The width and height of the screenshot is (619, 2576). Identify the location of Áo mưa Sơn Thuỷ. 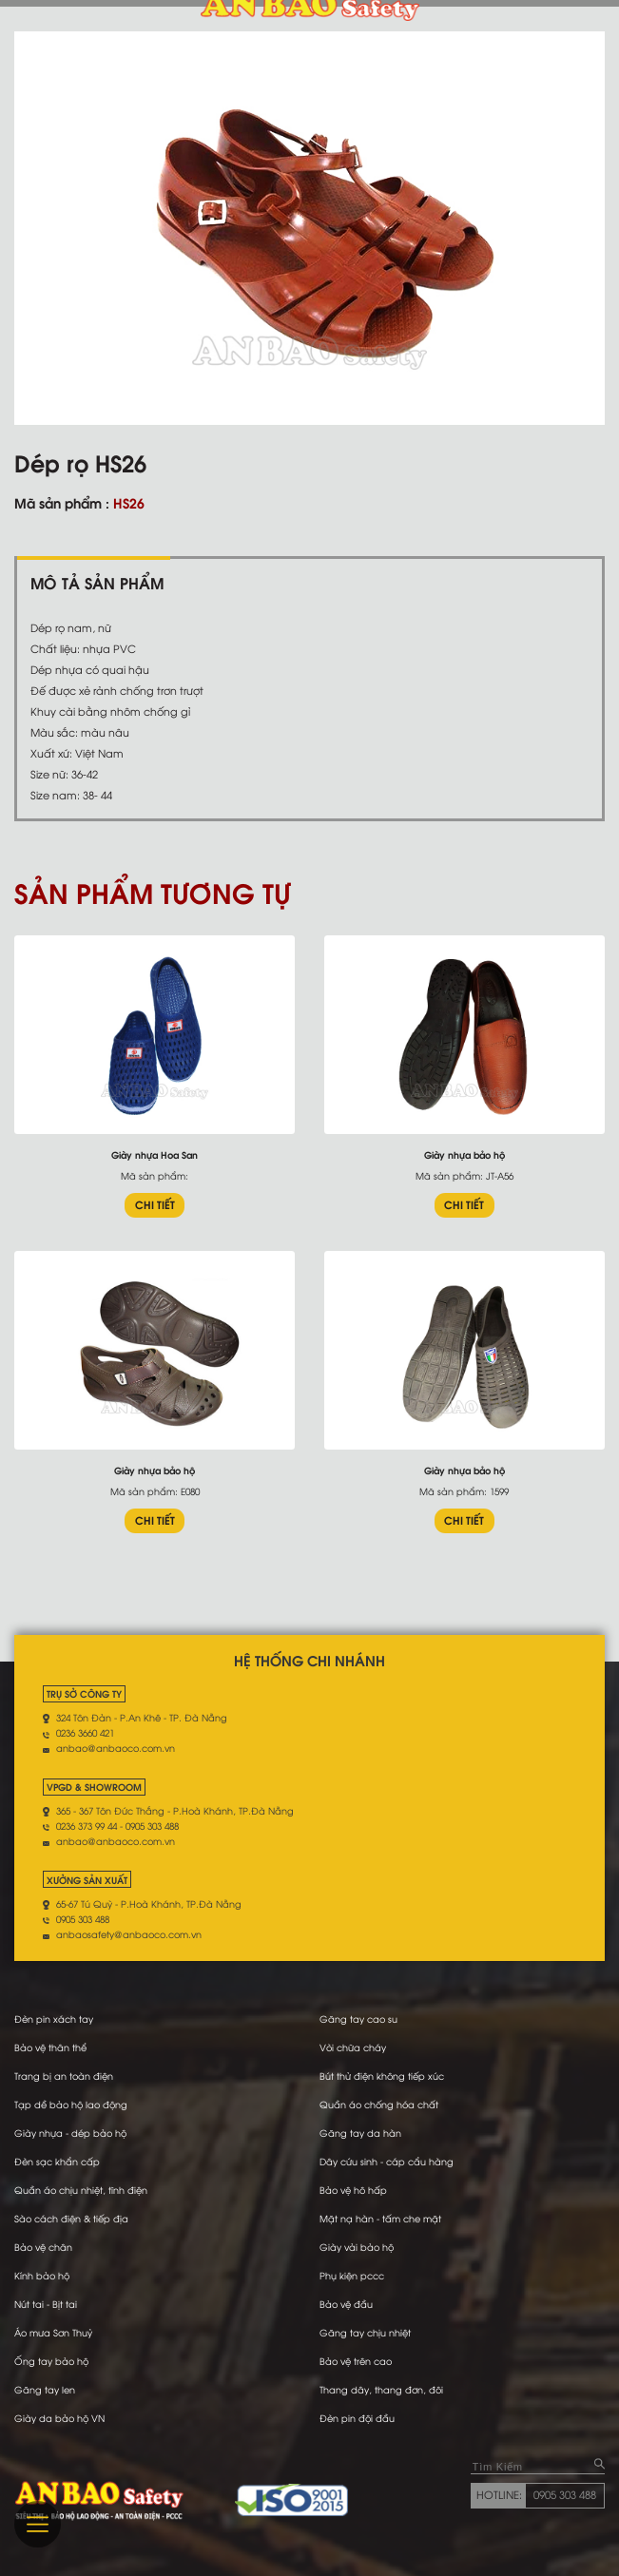
(53, 2332).